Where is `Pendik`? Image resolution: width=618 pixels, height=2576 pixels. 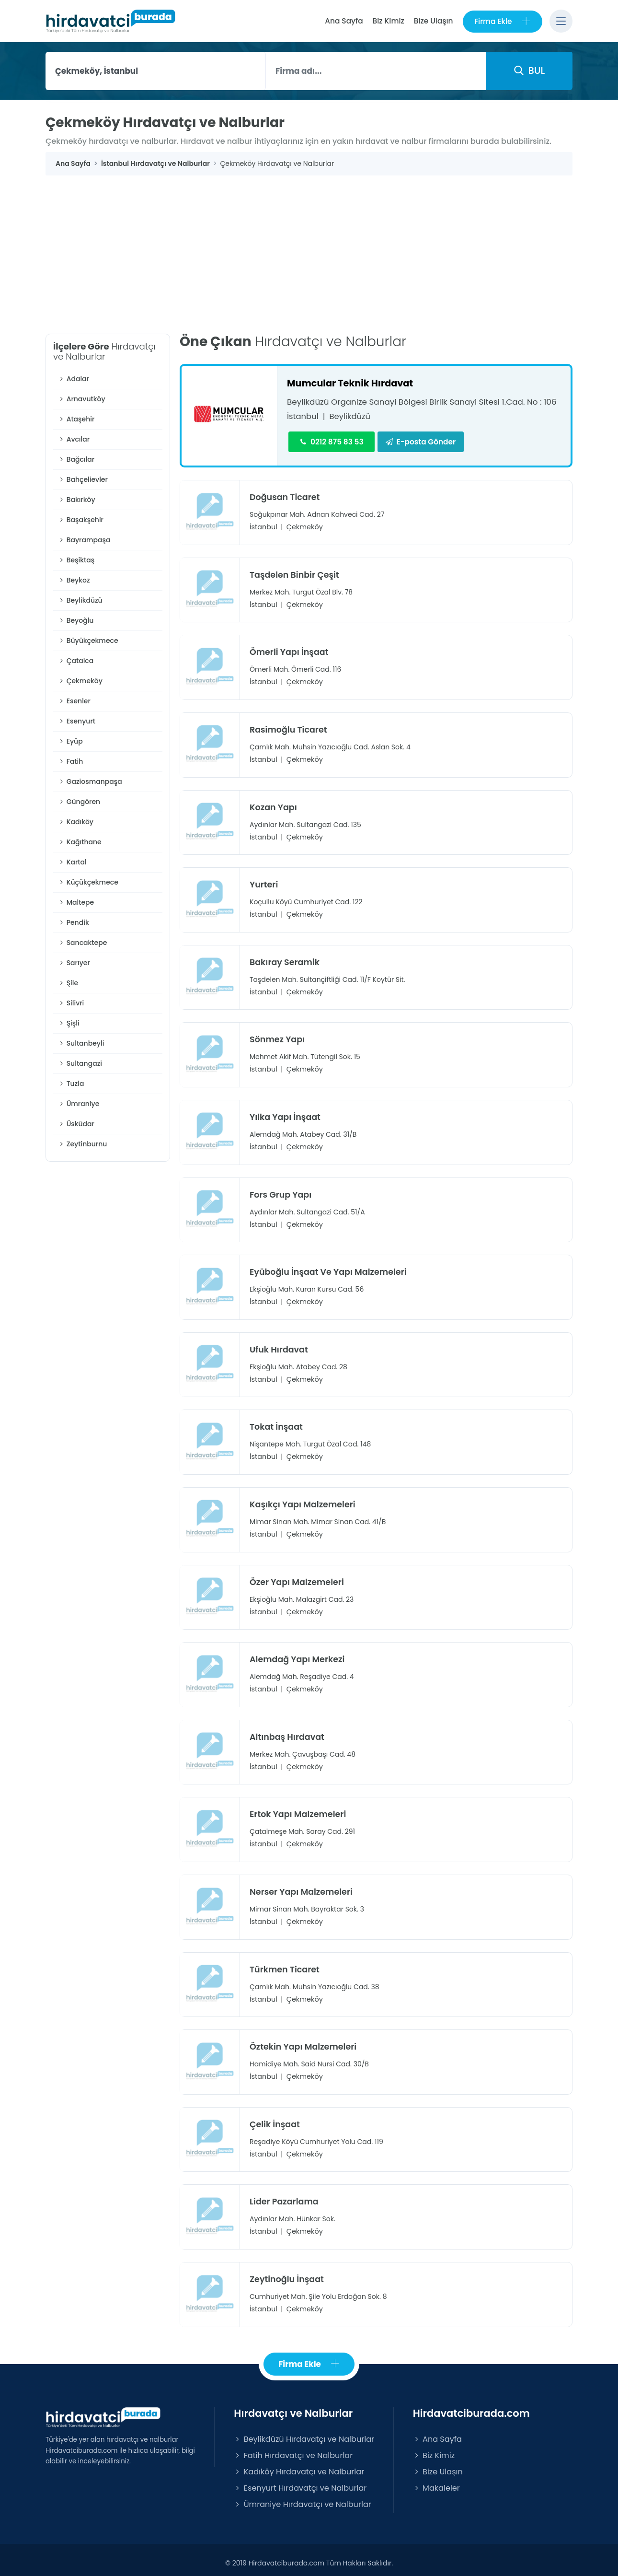
Pendik is located at coordinates (73, 923).